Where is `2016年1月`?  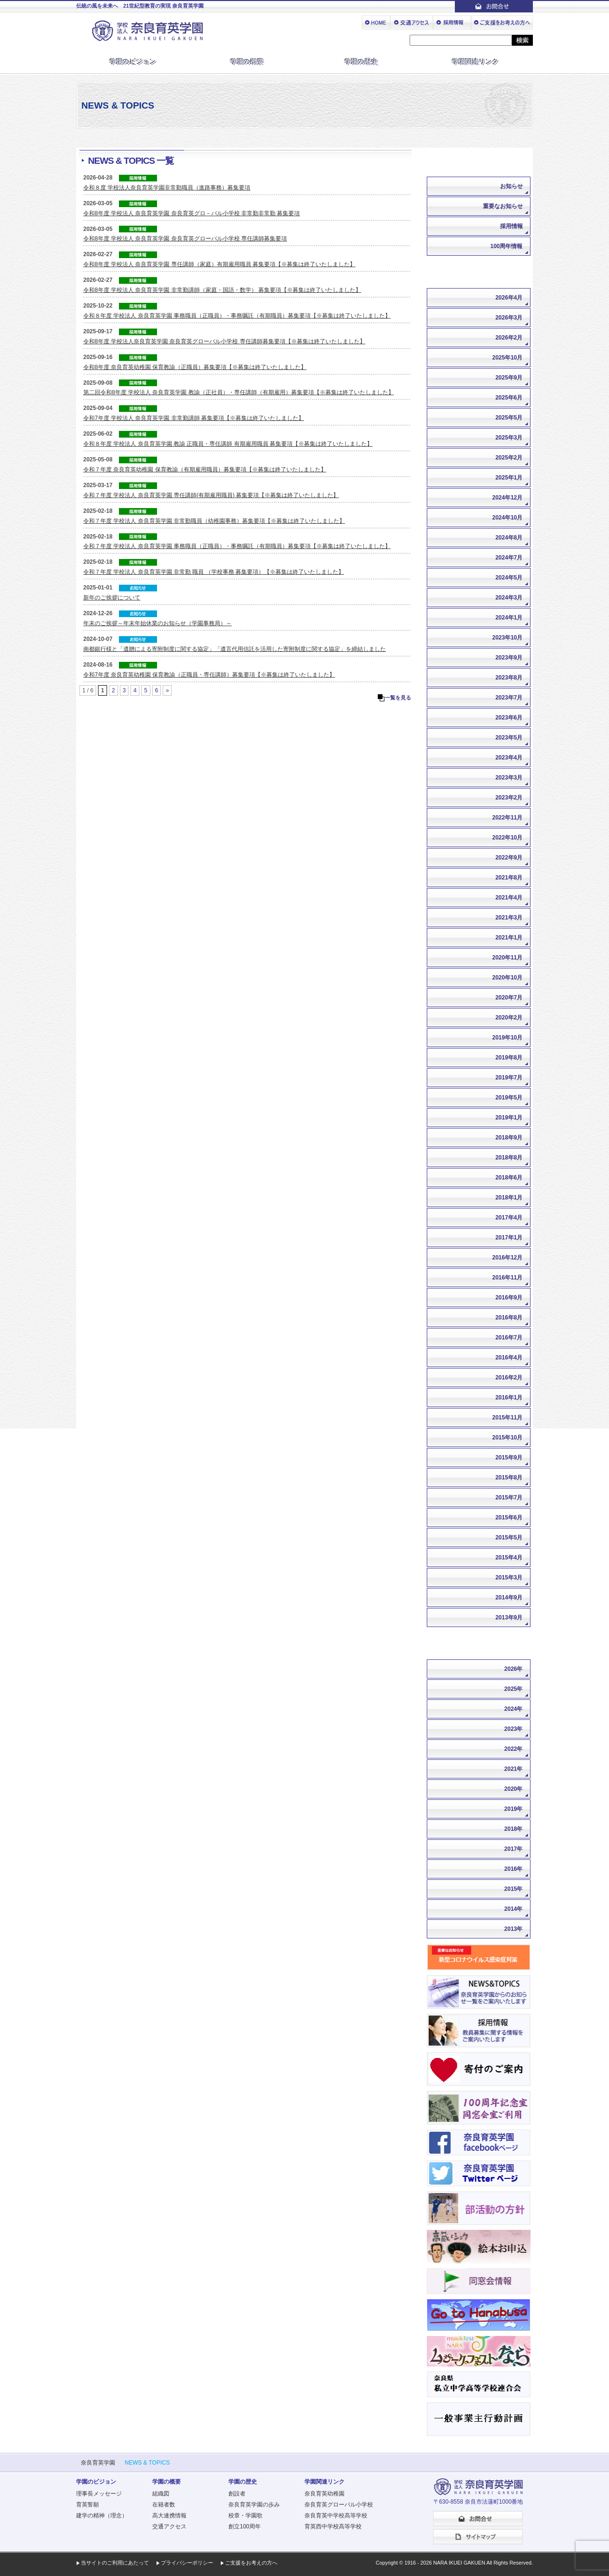 2016年1月 is located at coordinates (508, 1397).